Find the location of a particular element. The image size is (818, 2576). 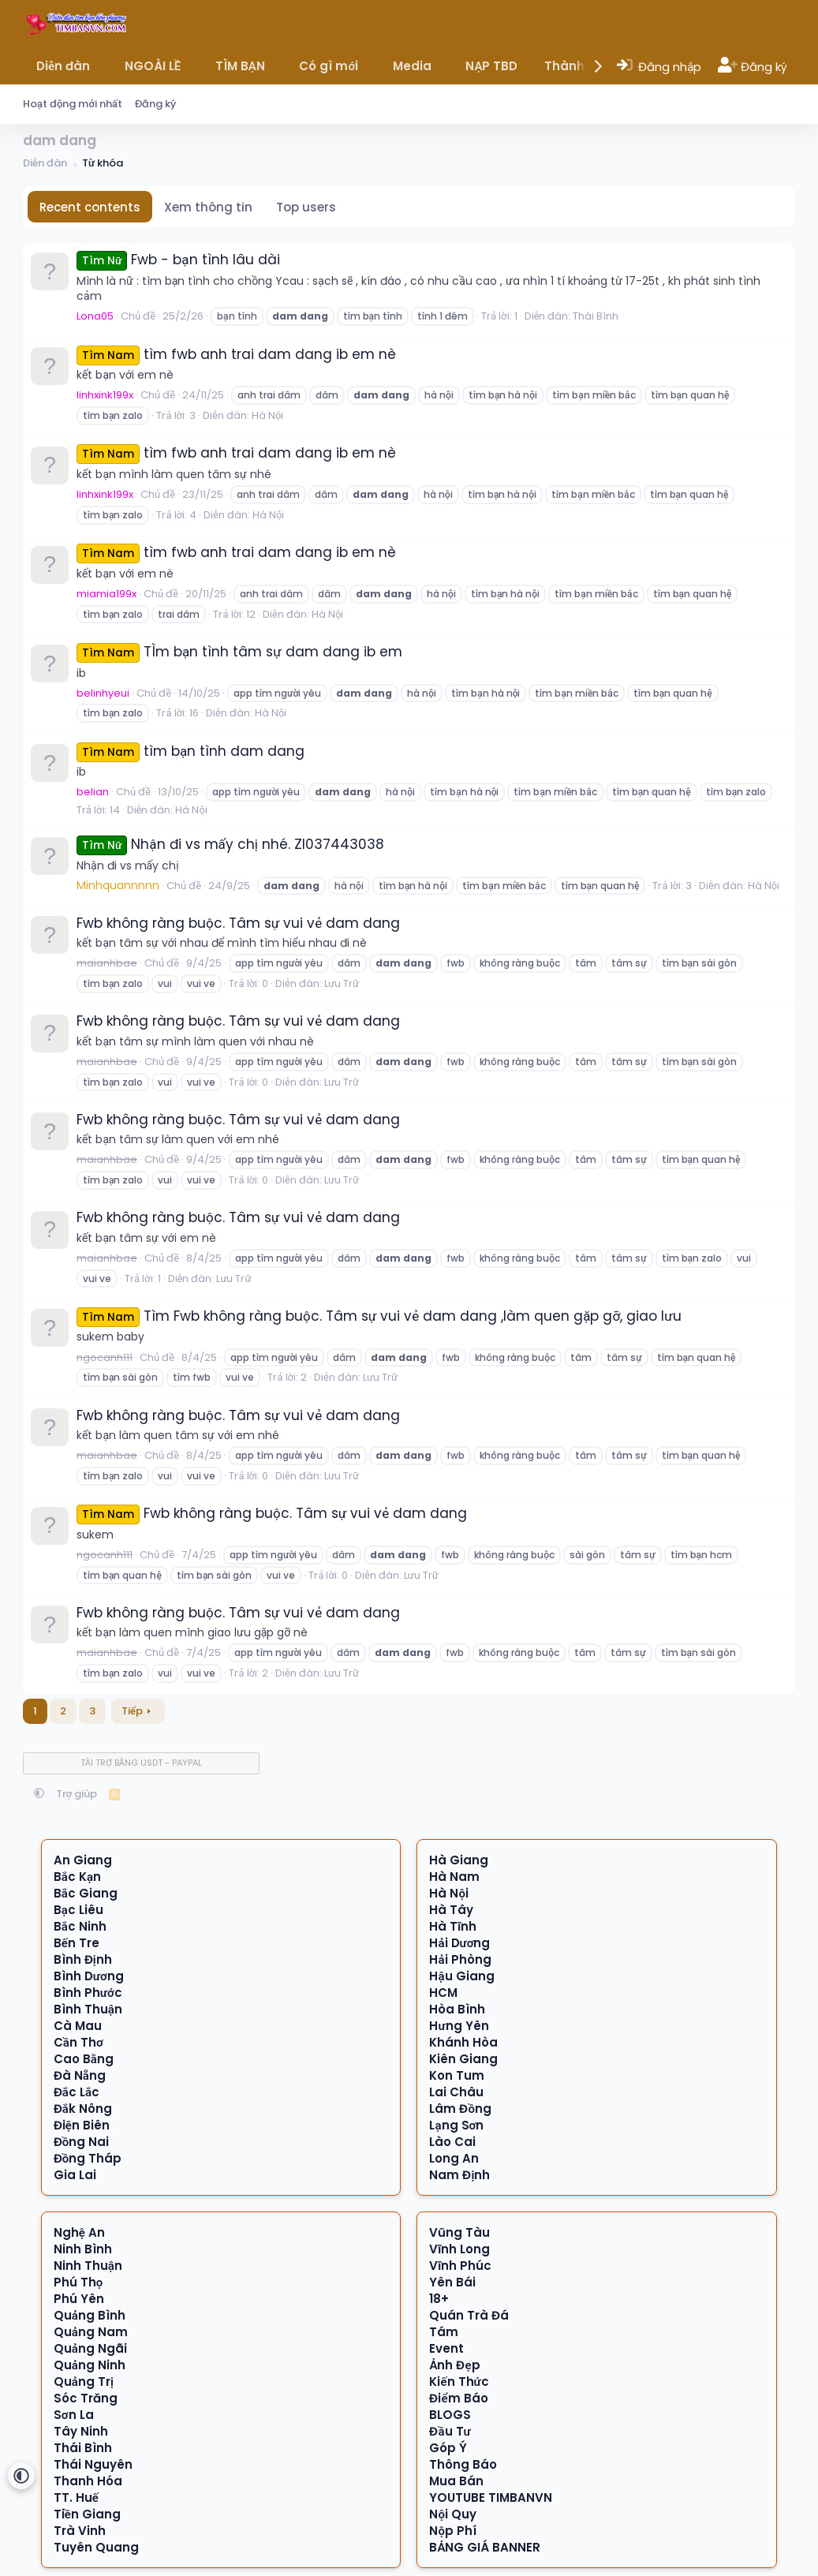

Quảng Nam is located at coordinates (91, 2332).